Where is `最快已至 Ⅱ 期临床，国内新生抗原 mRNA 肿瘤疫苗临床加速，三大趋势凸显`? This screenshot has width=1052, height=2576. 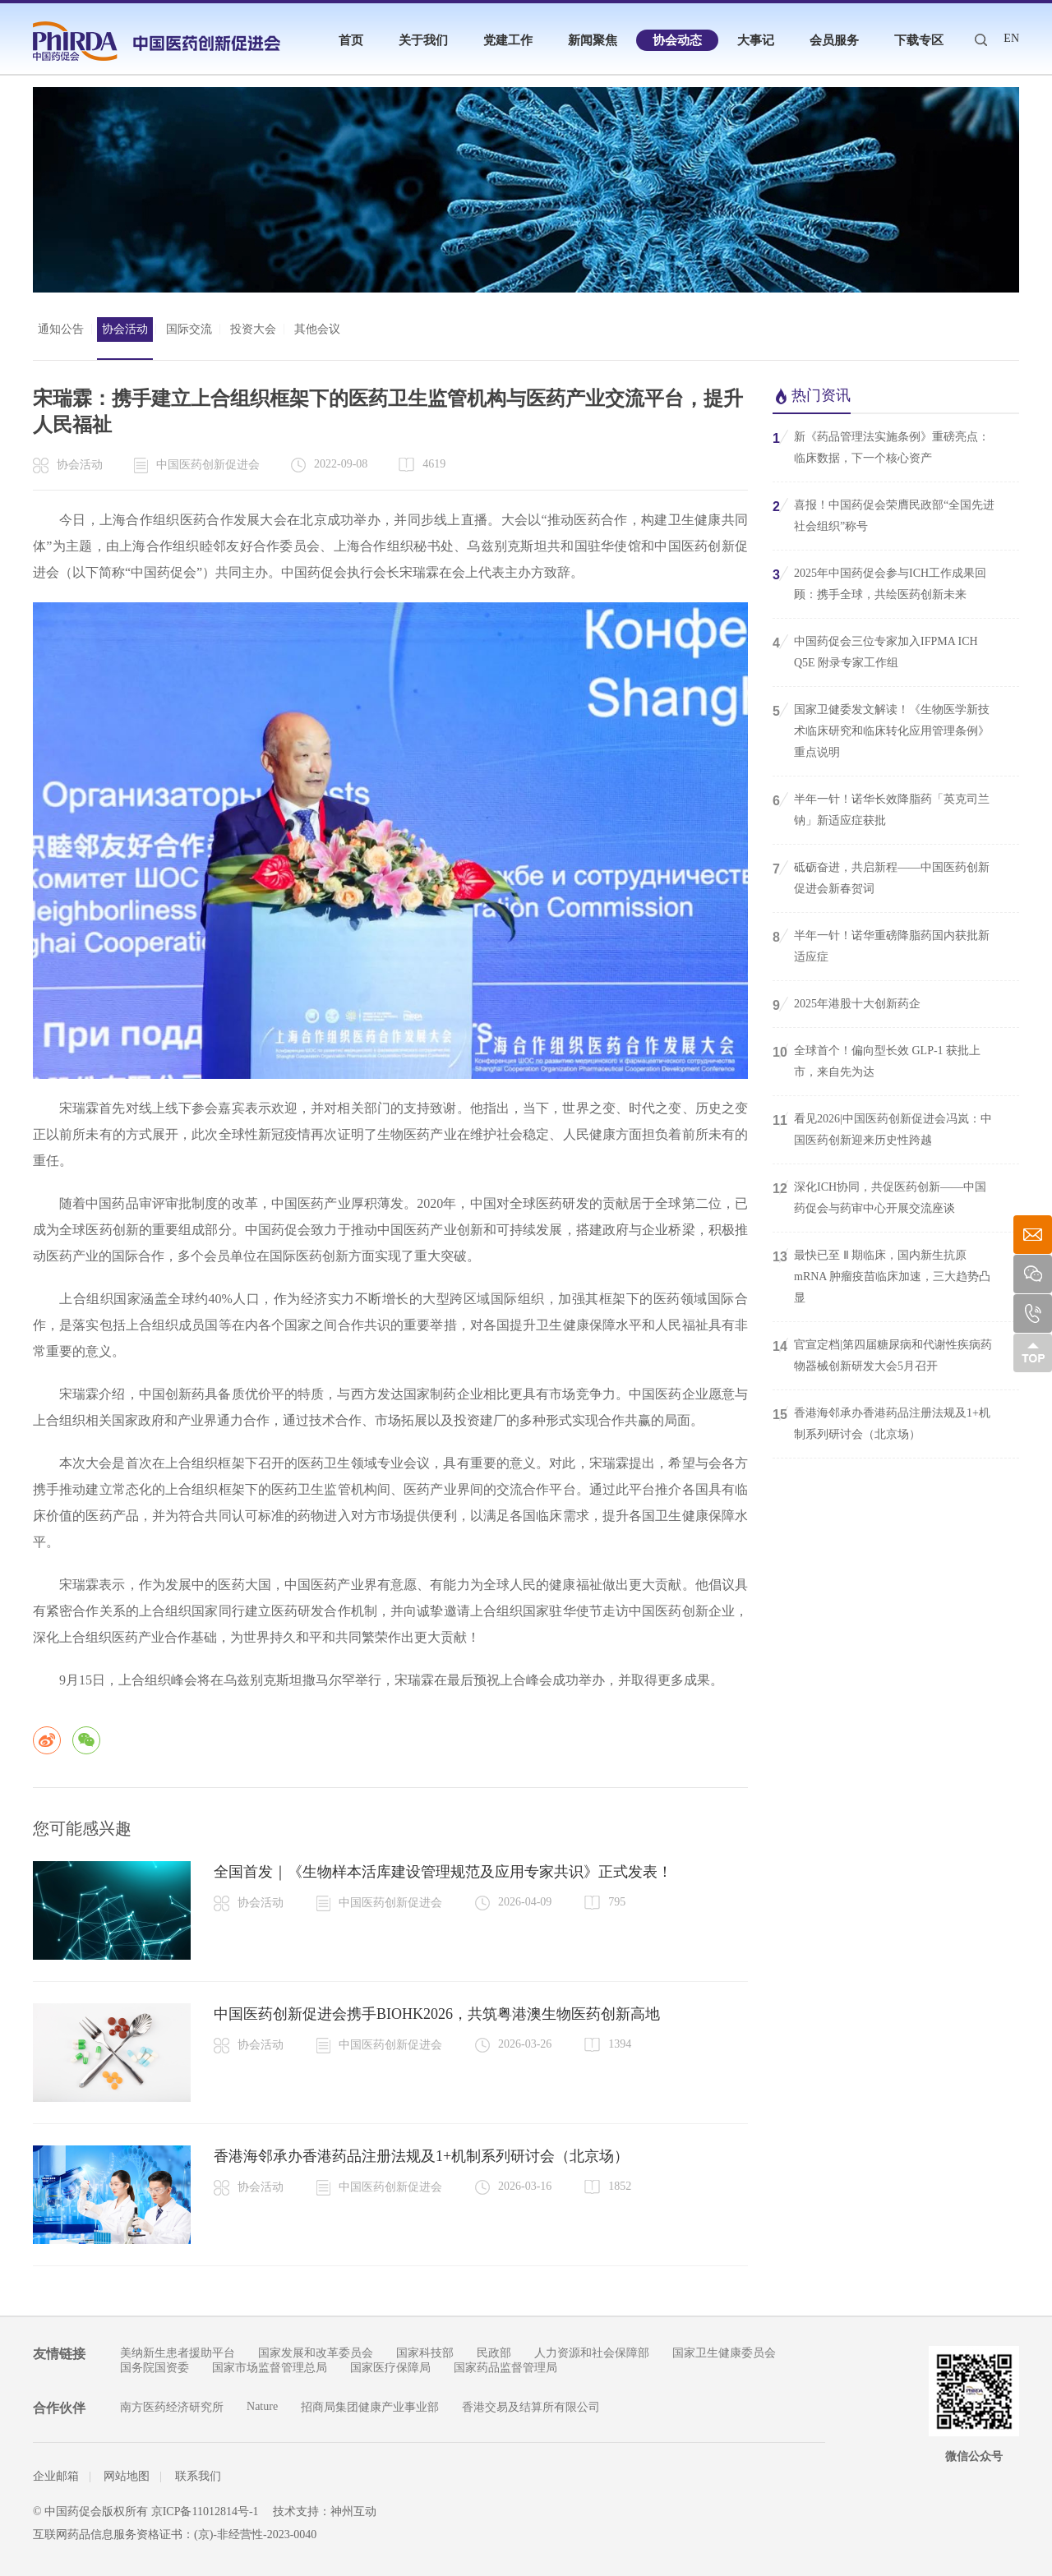
最快已至 Ⅱ 期临床，国内新生抗原 mRNA 肿瘤疫苗临床加速，三大趋势凸显 is located at coordinates (881, 1275).